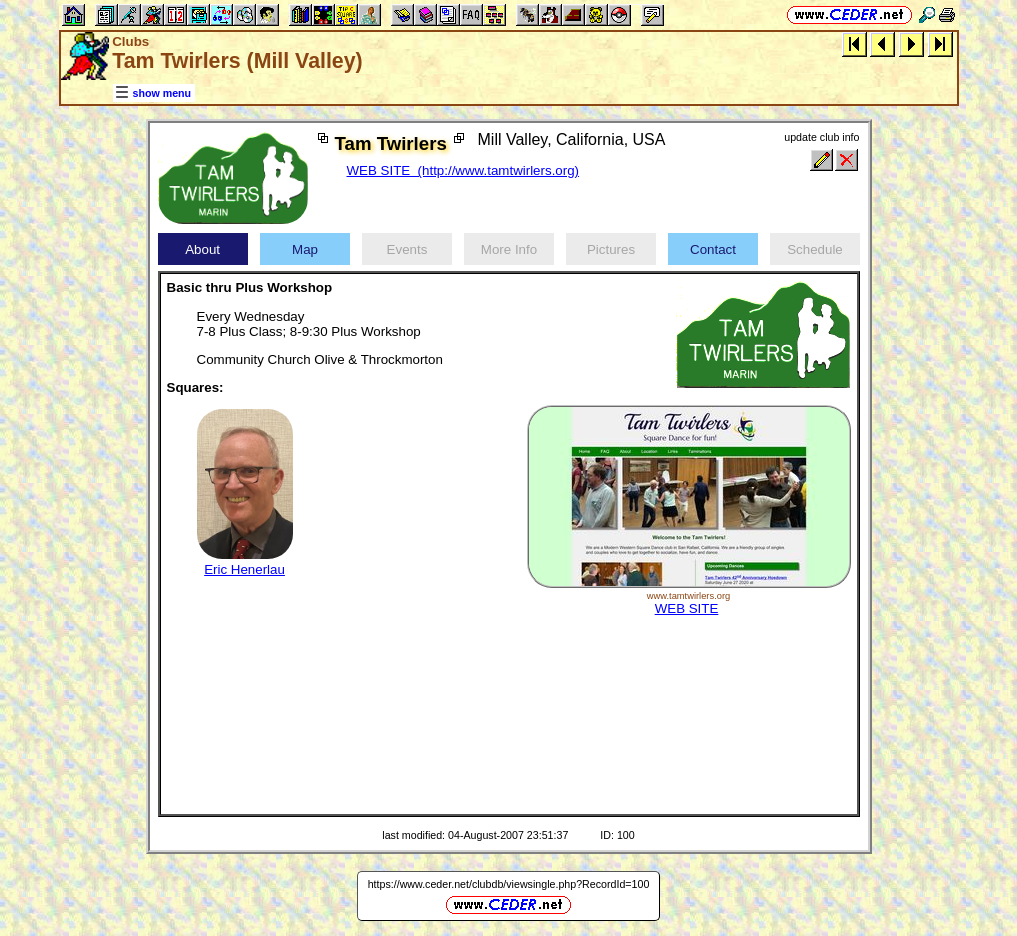 Image resolution: width=1017 pixels, height=936 pixels. I want to click on WEB SITE, so click(687, 608).